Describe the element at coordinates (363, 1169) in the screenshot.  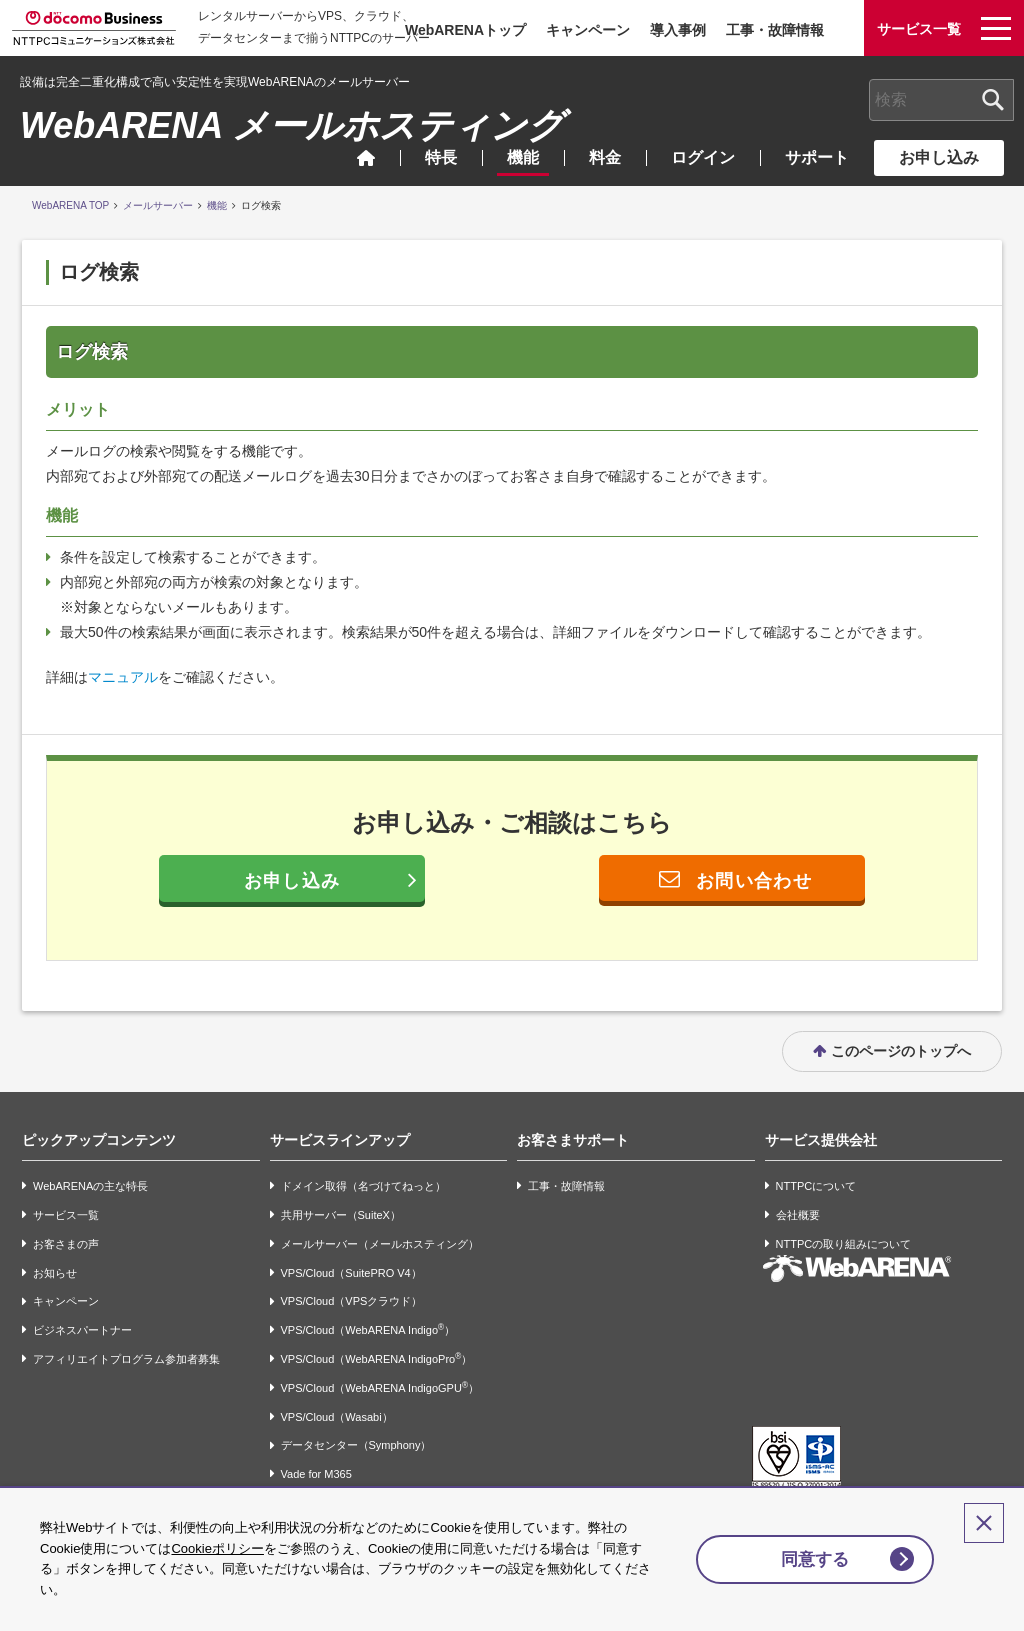
I see `ドメイン取得（名づけてねっと）` at that location.